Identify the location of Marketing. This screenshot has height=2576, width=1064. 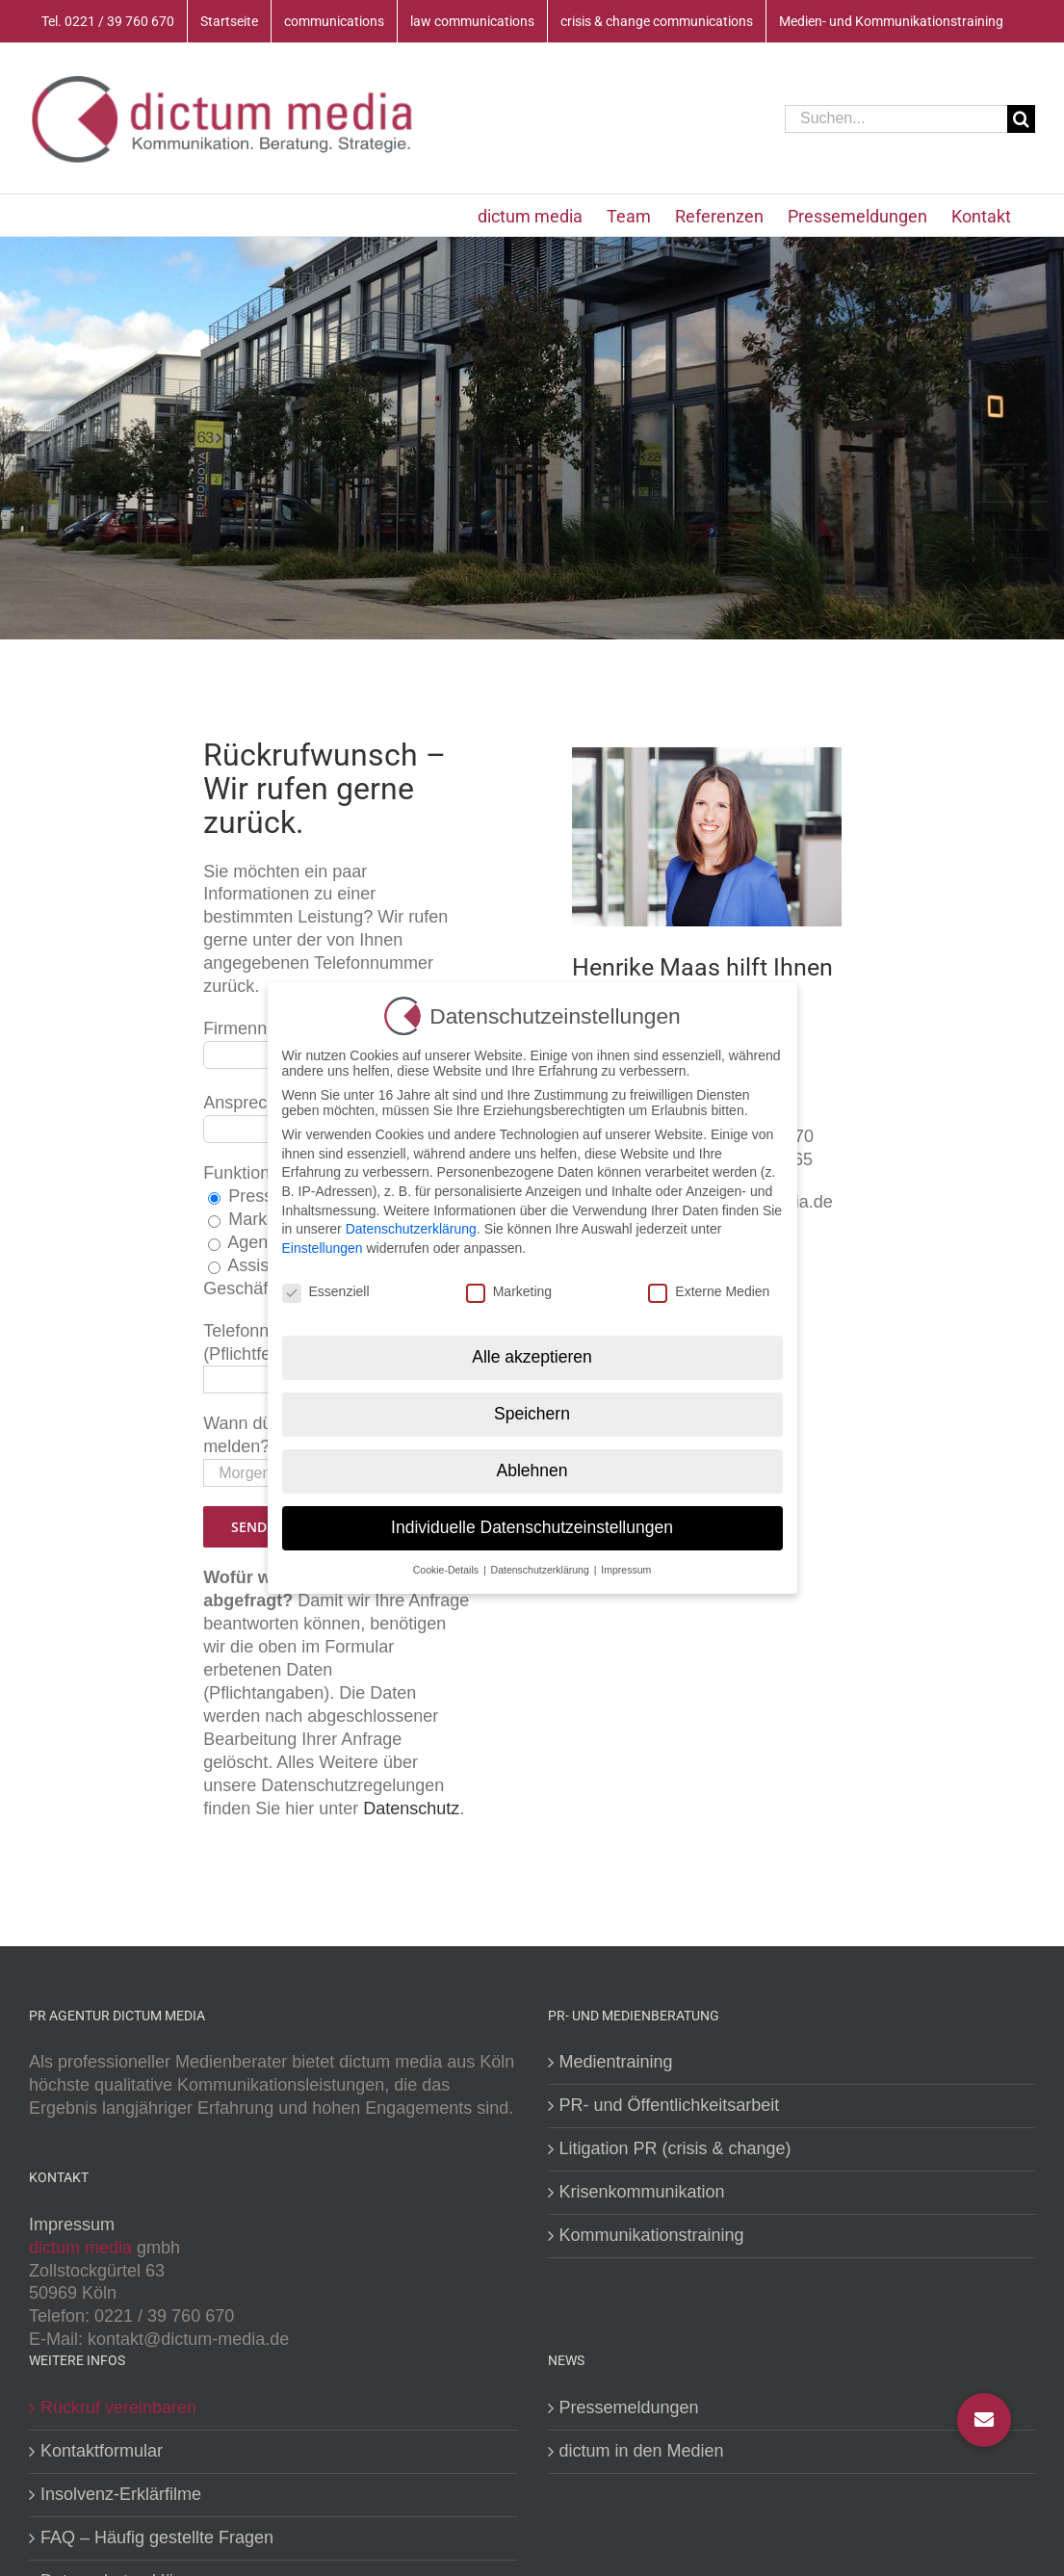
(509, 1284).